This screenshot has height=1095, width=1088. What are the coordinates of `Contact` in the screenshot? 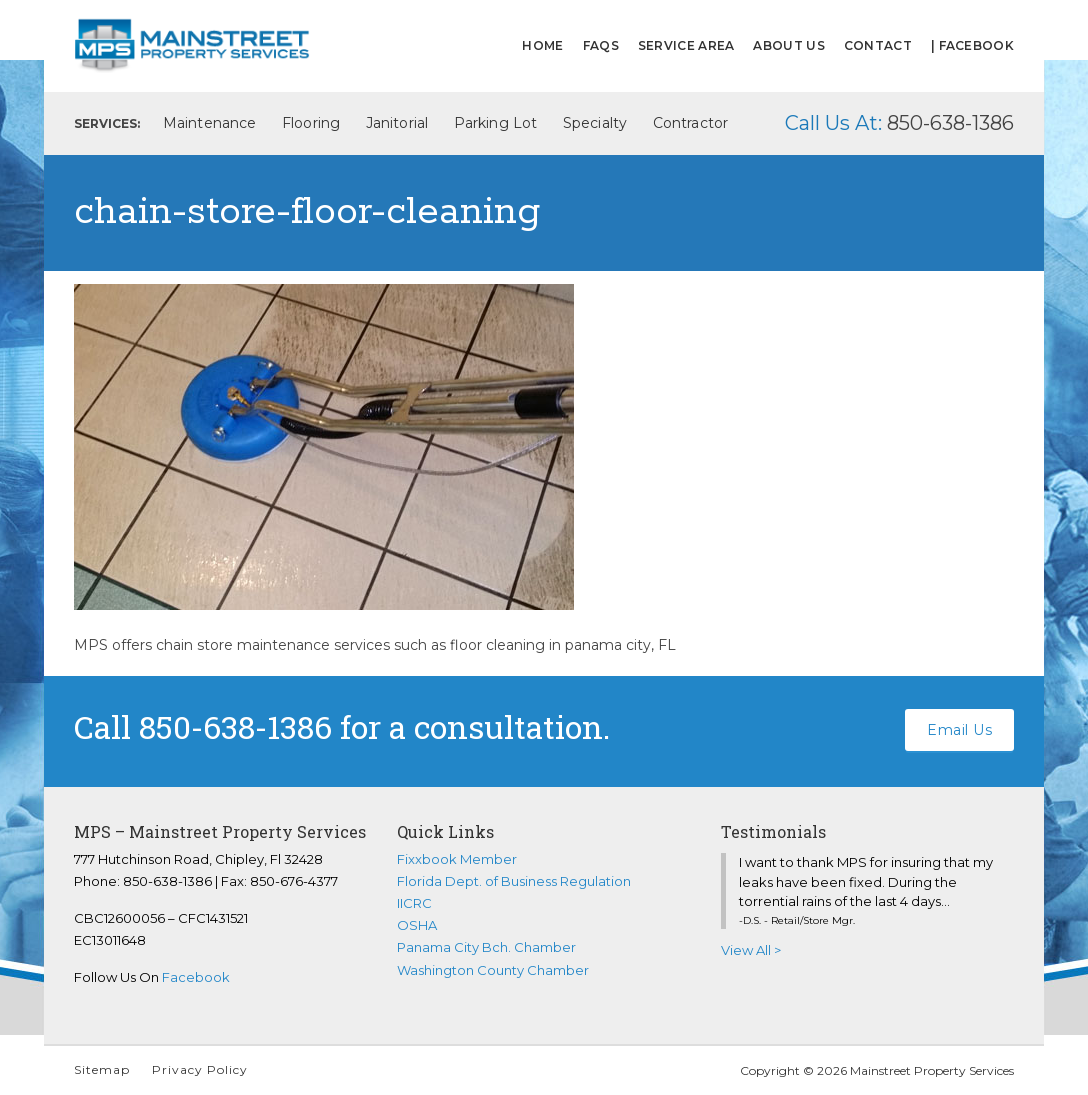 It's located at (878, 45).